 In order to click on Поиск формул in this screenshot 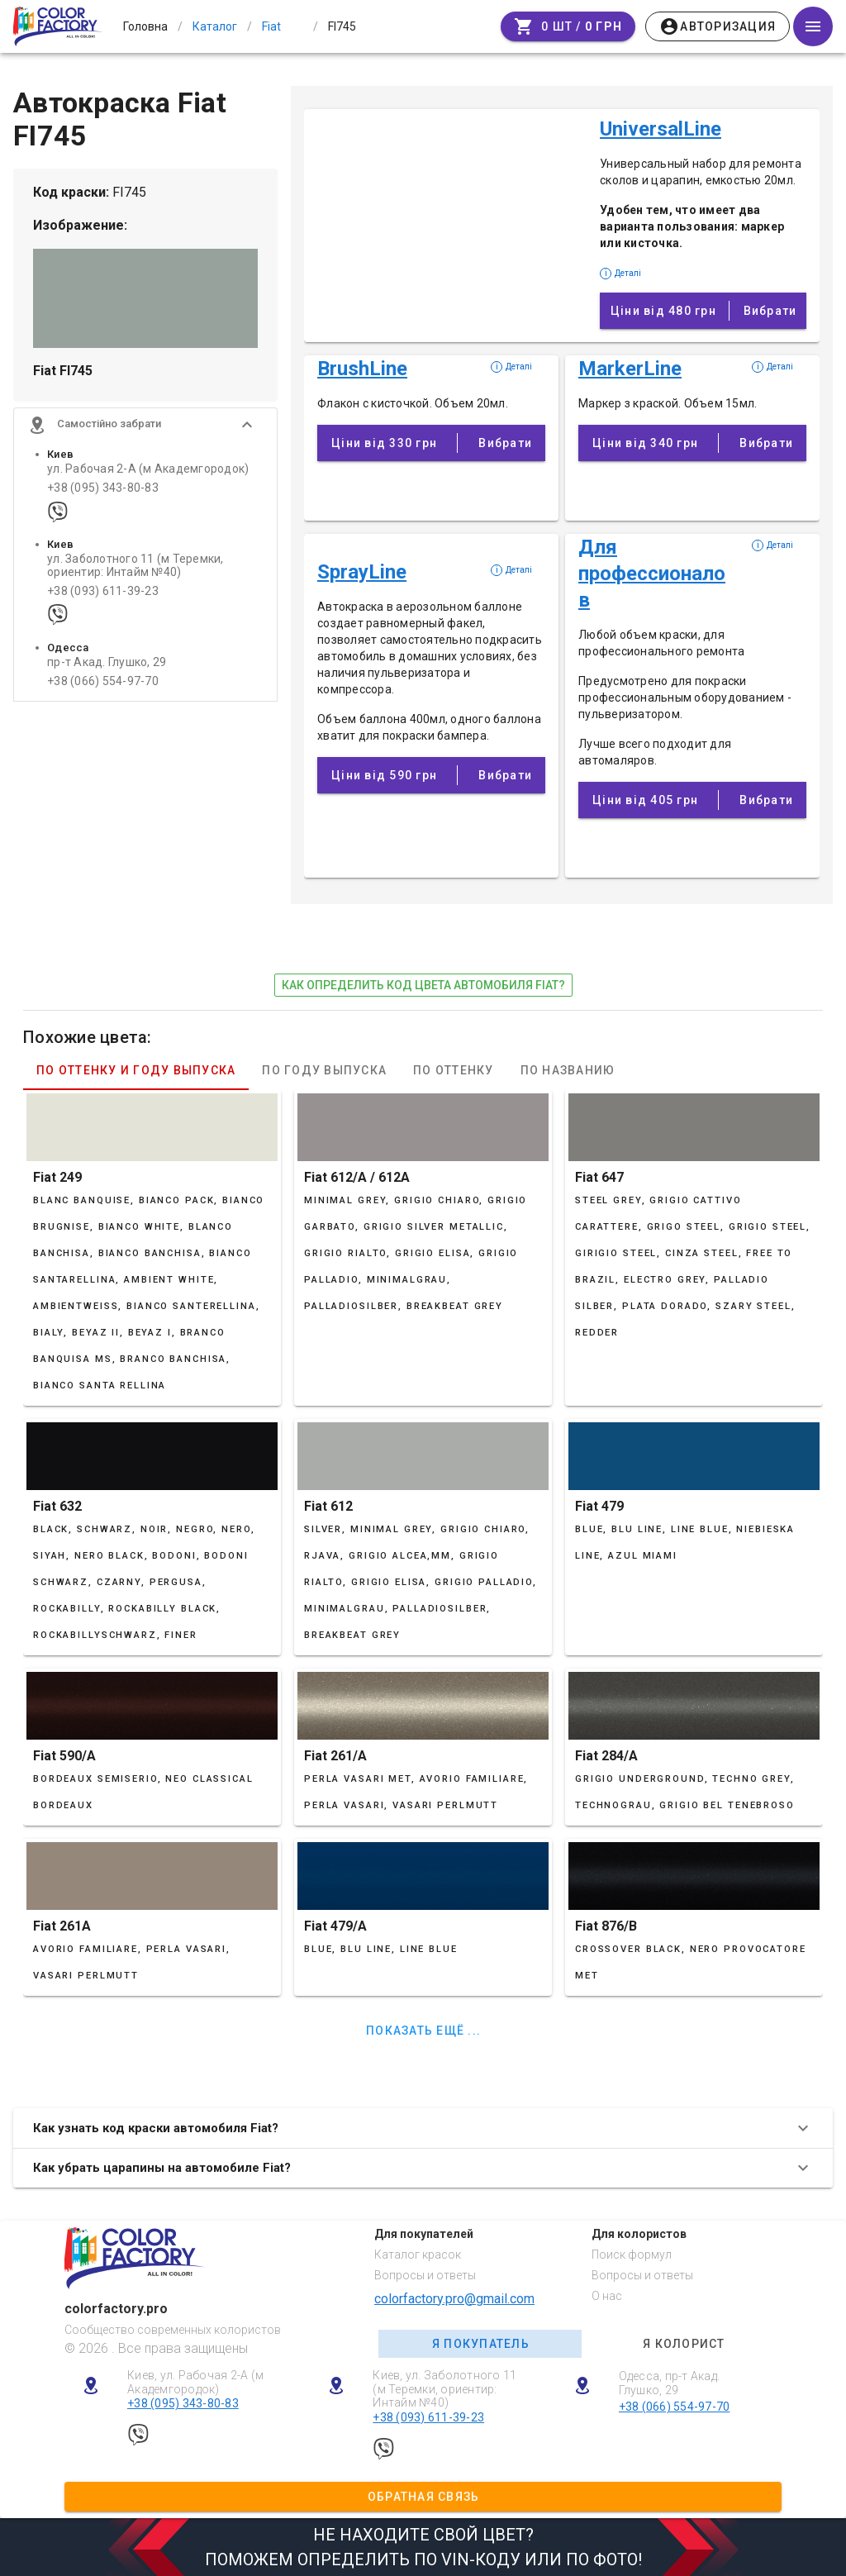, I will do `click(632, 2254)`.